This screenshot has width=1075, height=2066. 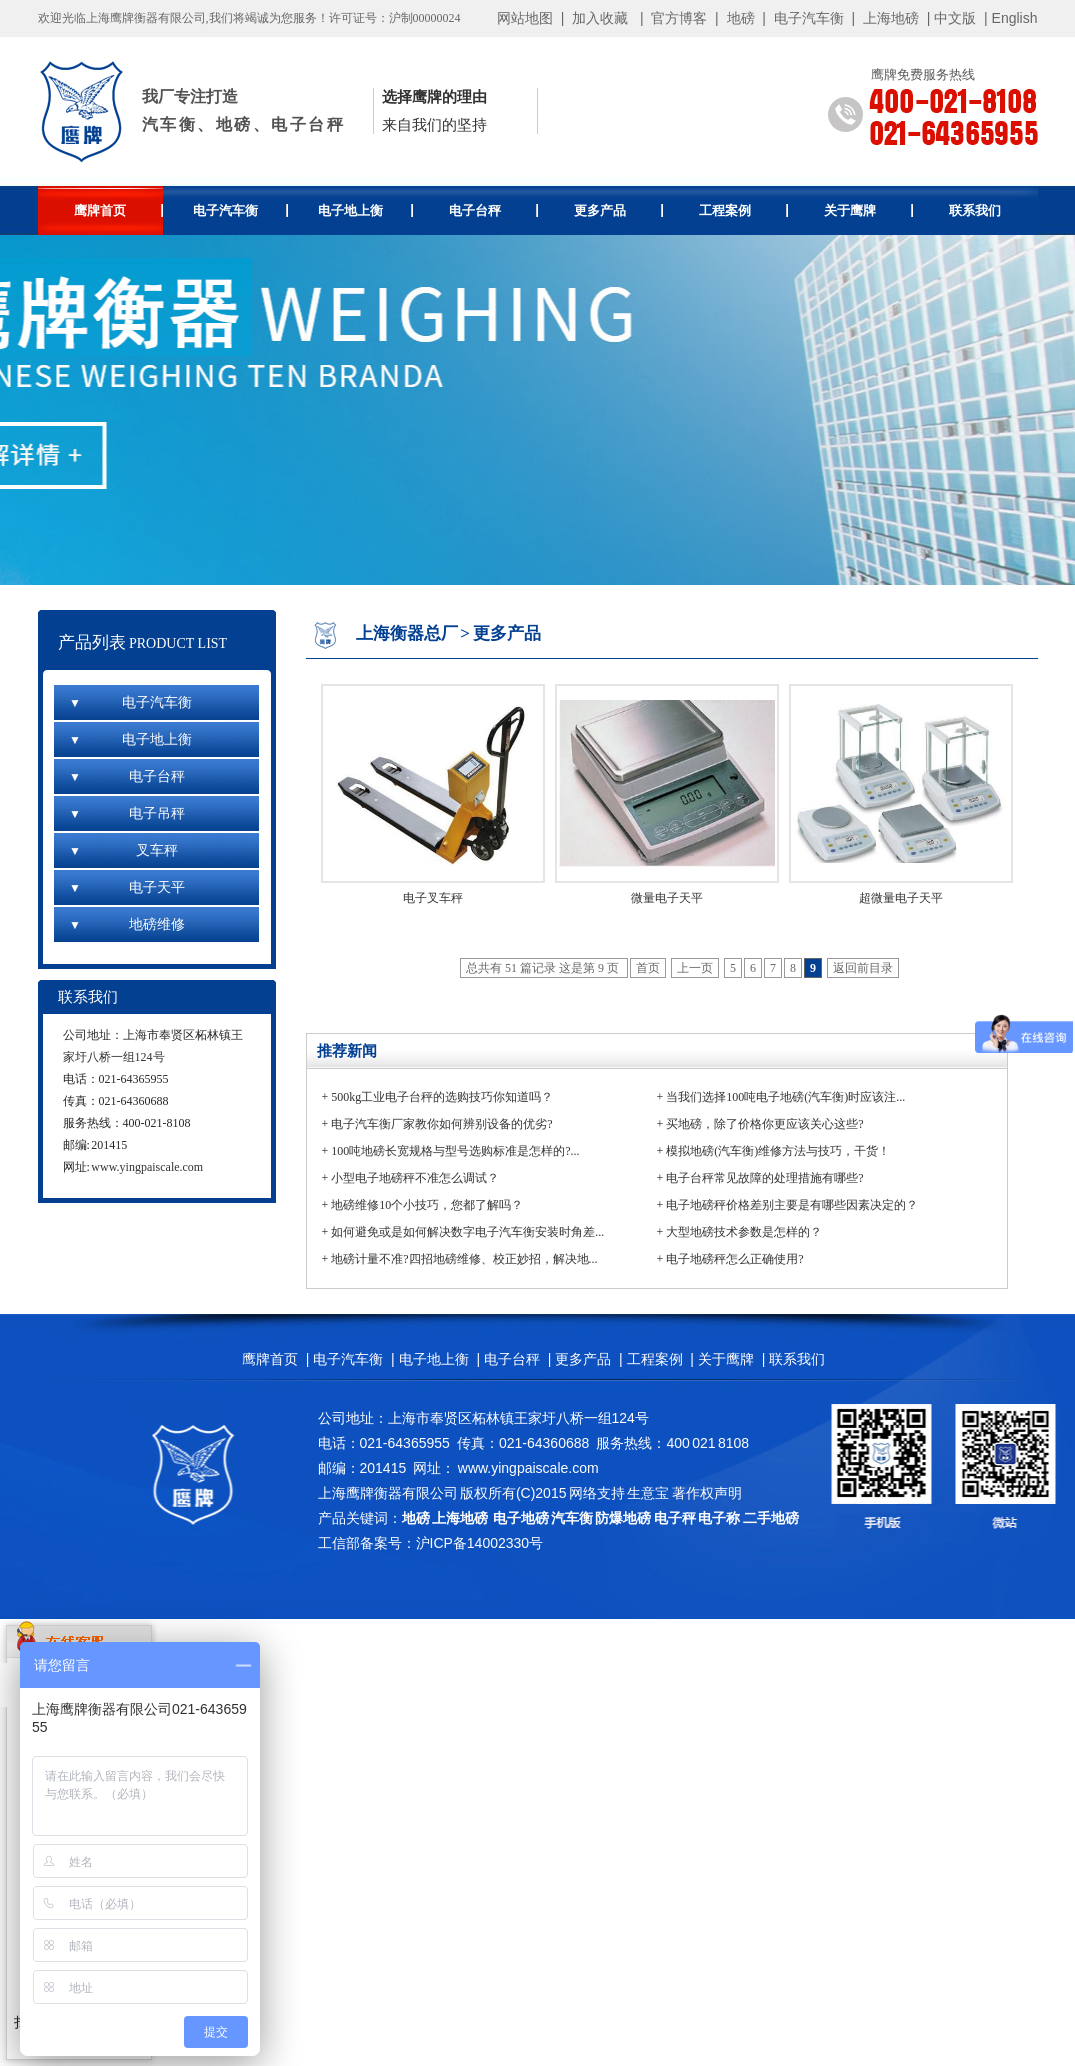 What do you see at coordinates (127, 887) in the screenshot?
I see `电子天平` at bounding box center [127, 887].